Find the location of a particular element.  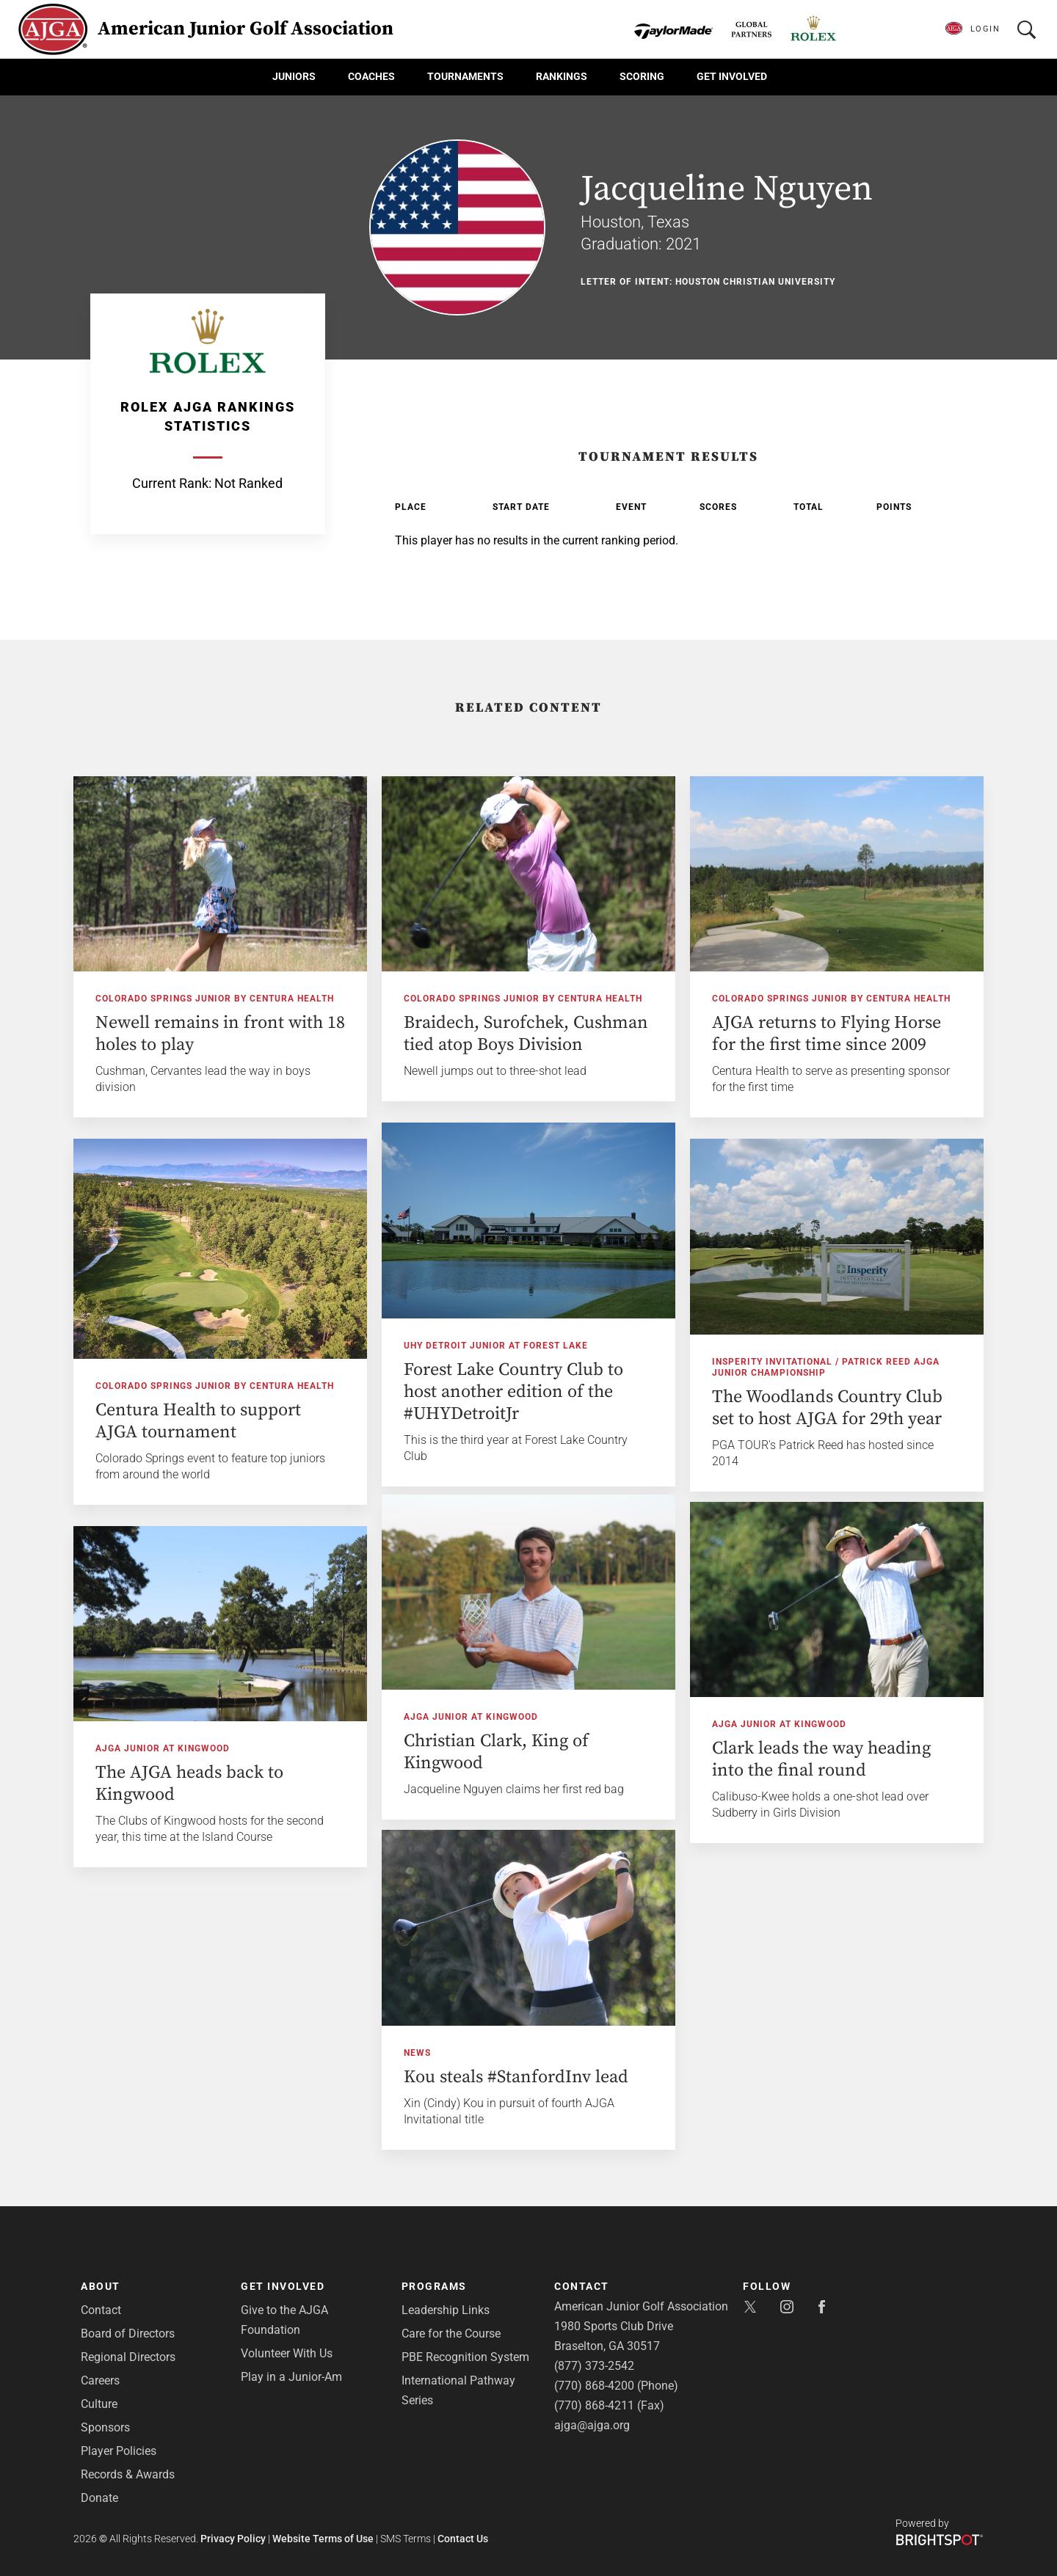

Website Terms of Use is located at coordinates (323, 2538).